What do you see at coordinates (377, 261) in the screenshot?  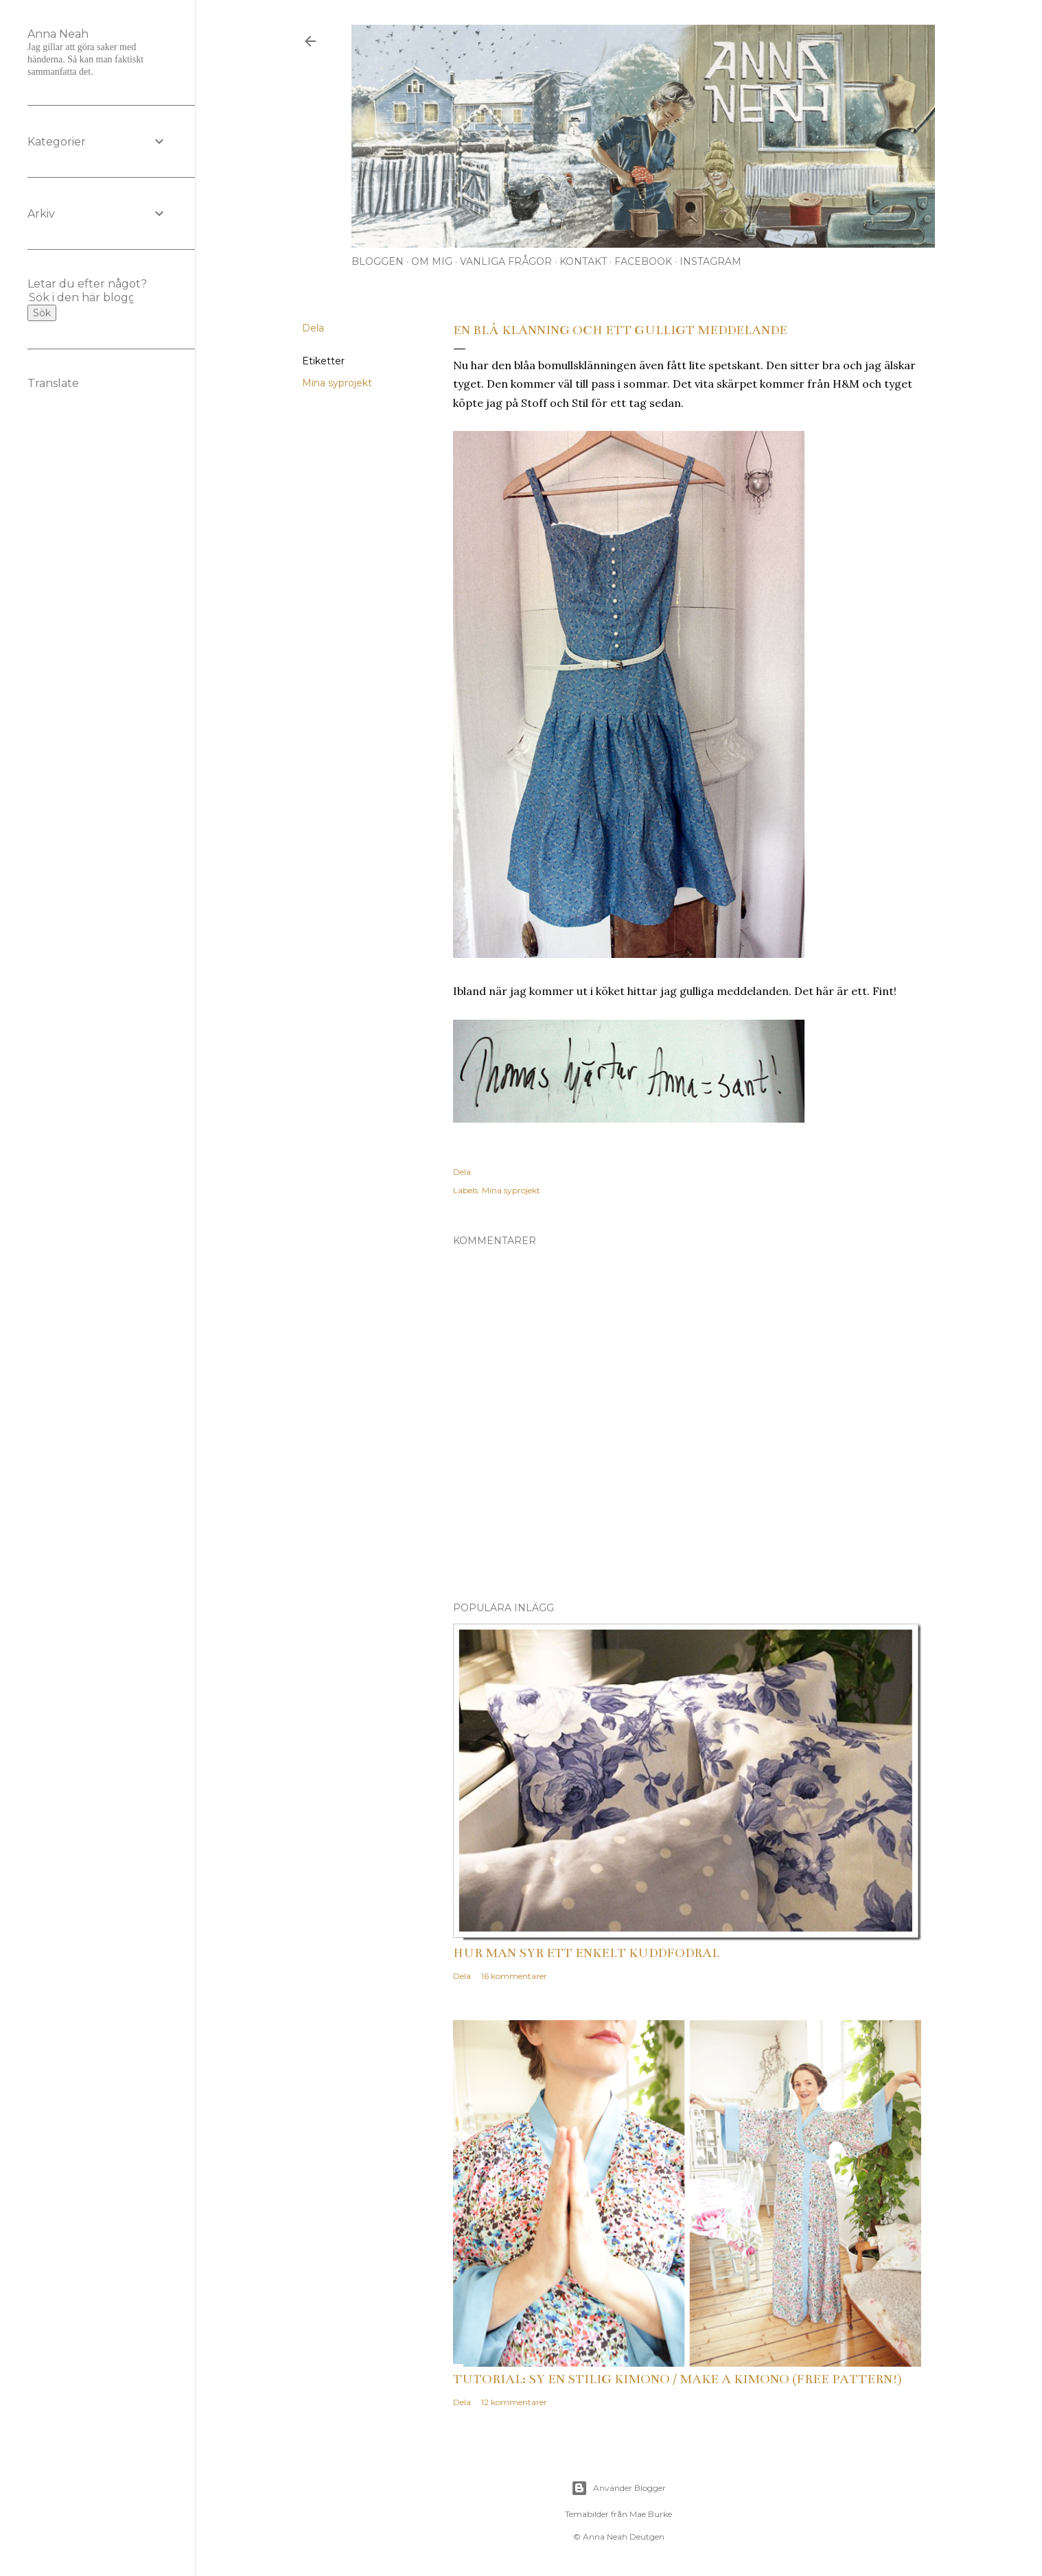 I see `Bloggen` at bounding box center [377, 261].